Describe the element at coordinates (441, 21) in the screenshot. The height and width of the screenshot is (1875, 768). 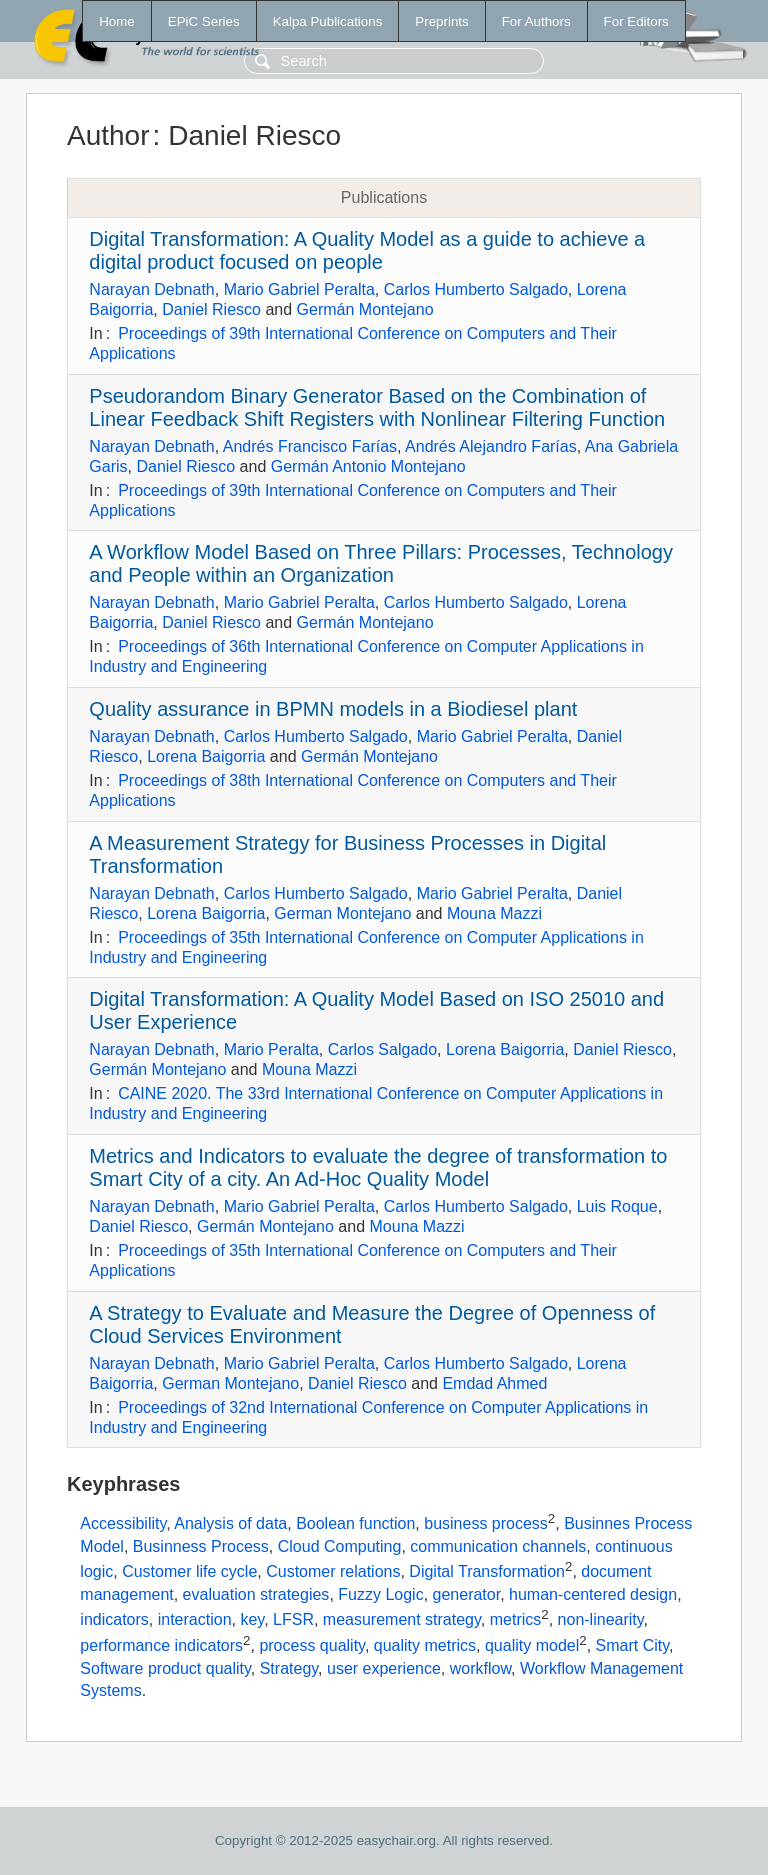
I see `Preprints` at that location.